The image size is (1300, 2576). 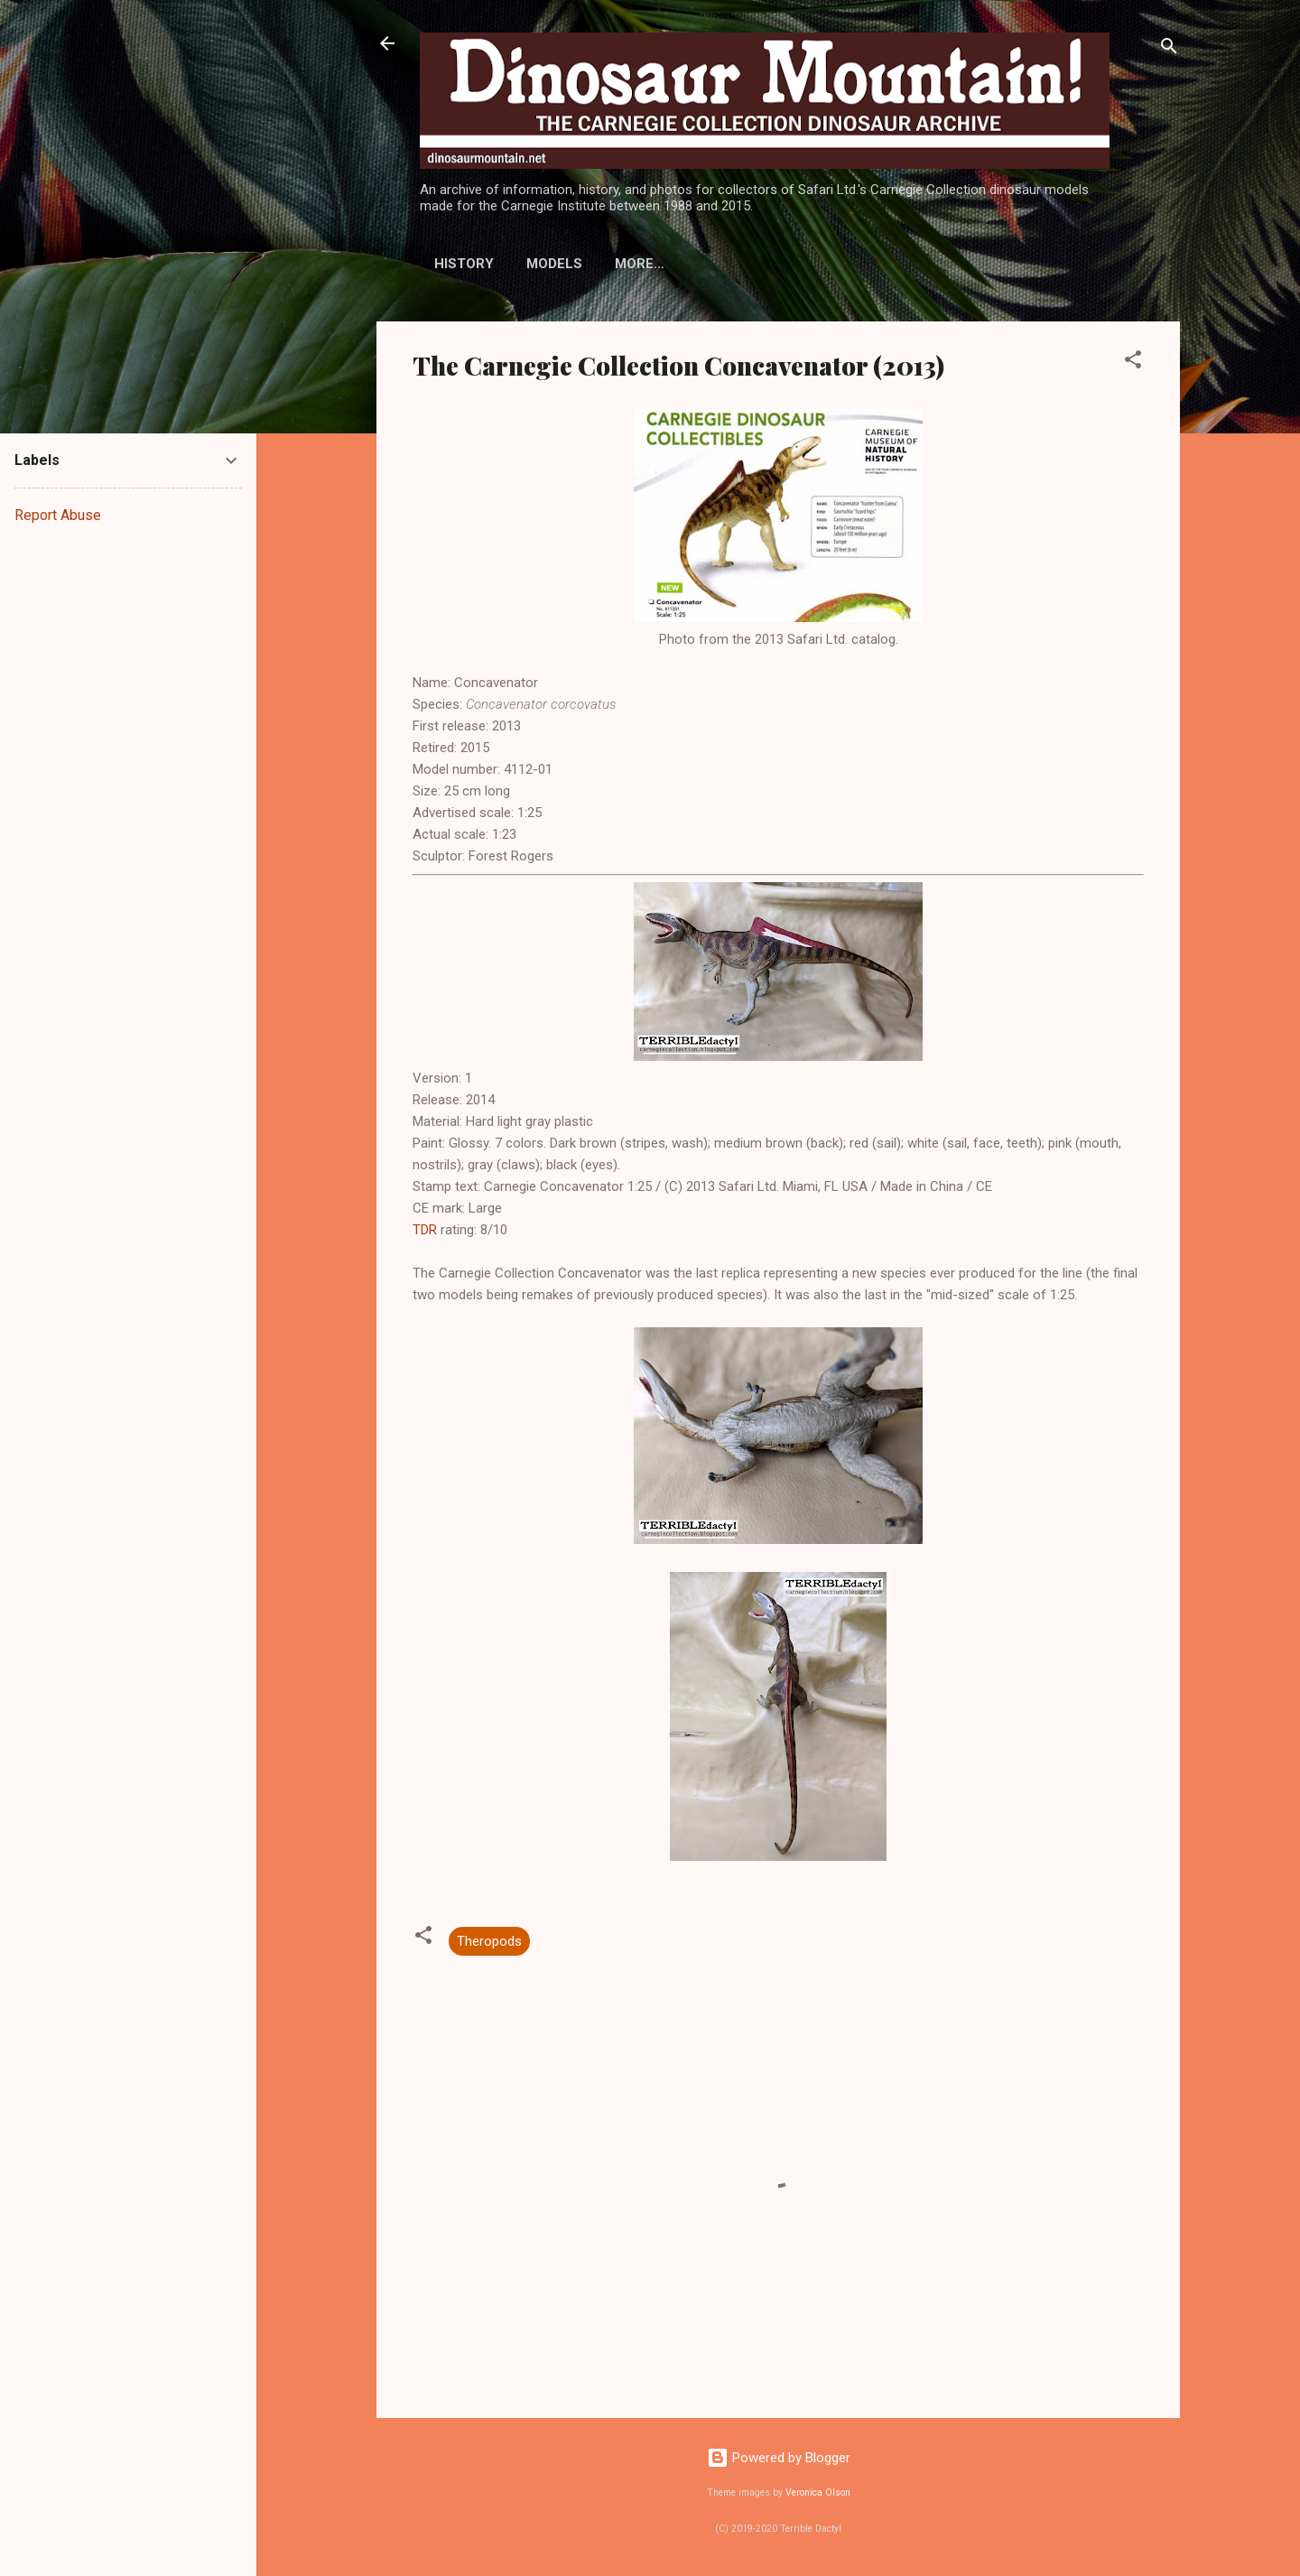 What do you see at coordinates (1169, 49) in the screenshot?
I see `[Search]` at bounding box center [1169, 49].